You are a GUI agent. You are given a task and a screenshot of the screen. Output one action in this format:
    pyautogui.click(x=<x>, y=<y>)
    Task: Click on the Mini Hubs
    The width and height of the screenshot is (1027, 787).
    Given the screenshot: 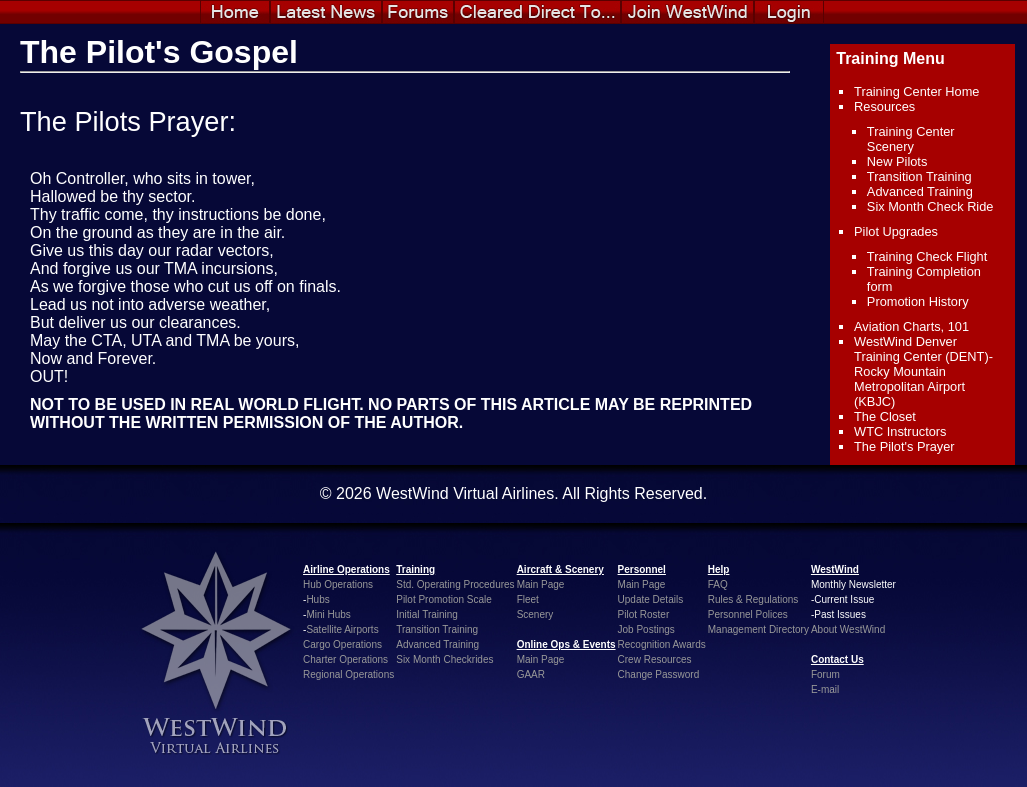 What is the action you would take?
    pyautogui.click(x=328, y=614)
    